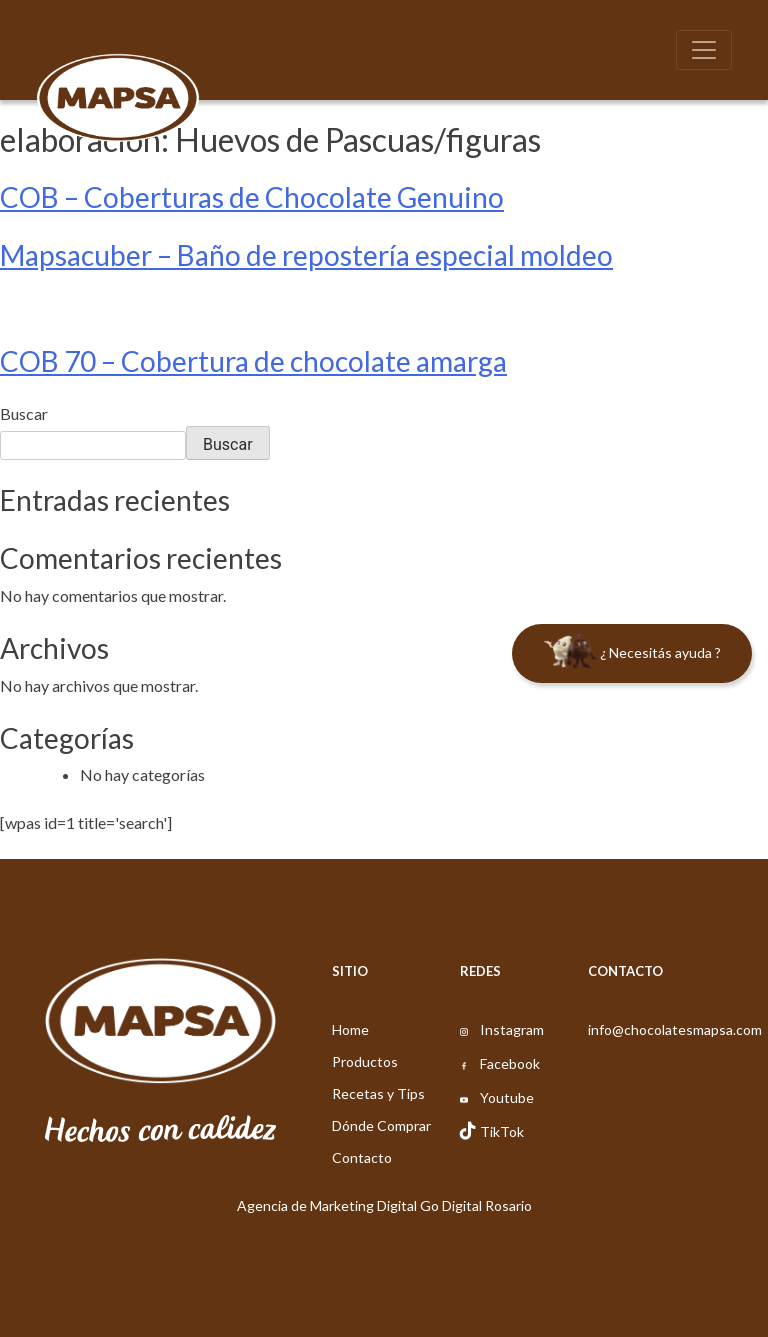 Image resolution: width=768 pixels, height=1337 pixels. I want to click on Dónde Comprar, so click(381, 1125).